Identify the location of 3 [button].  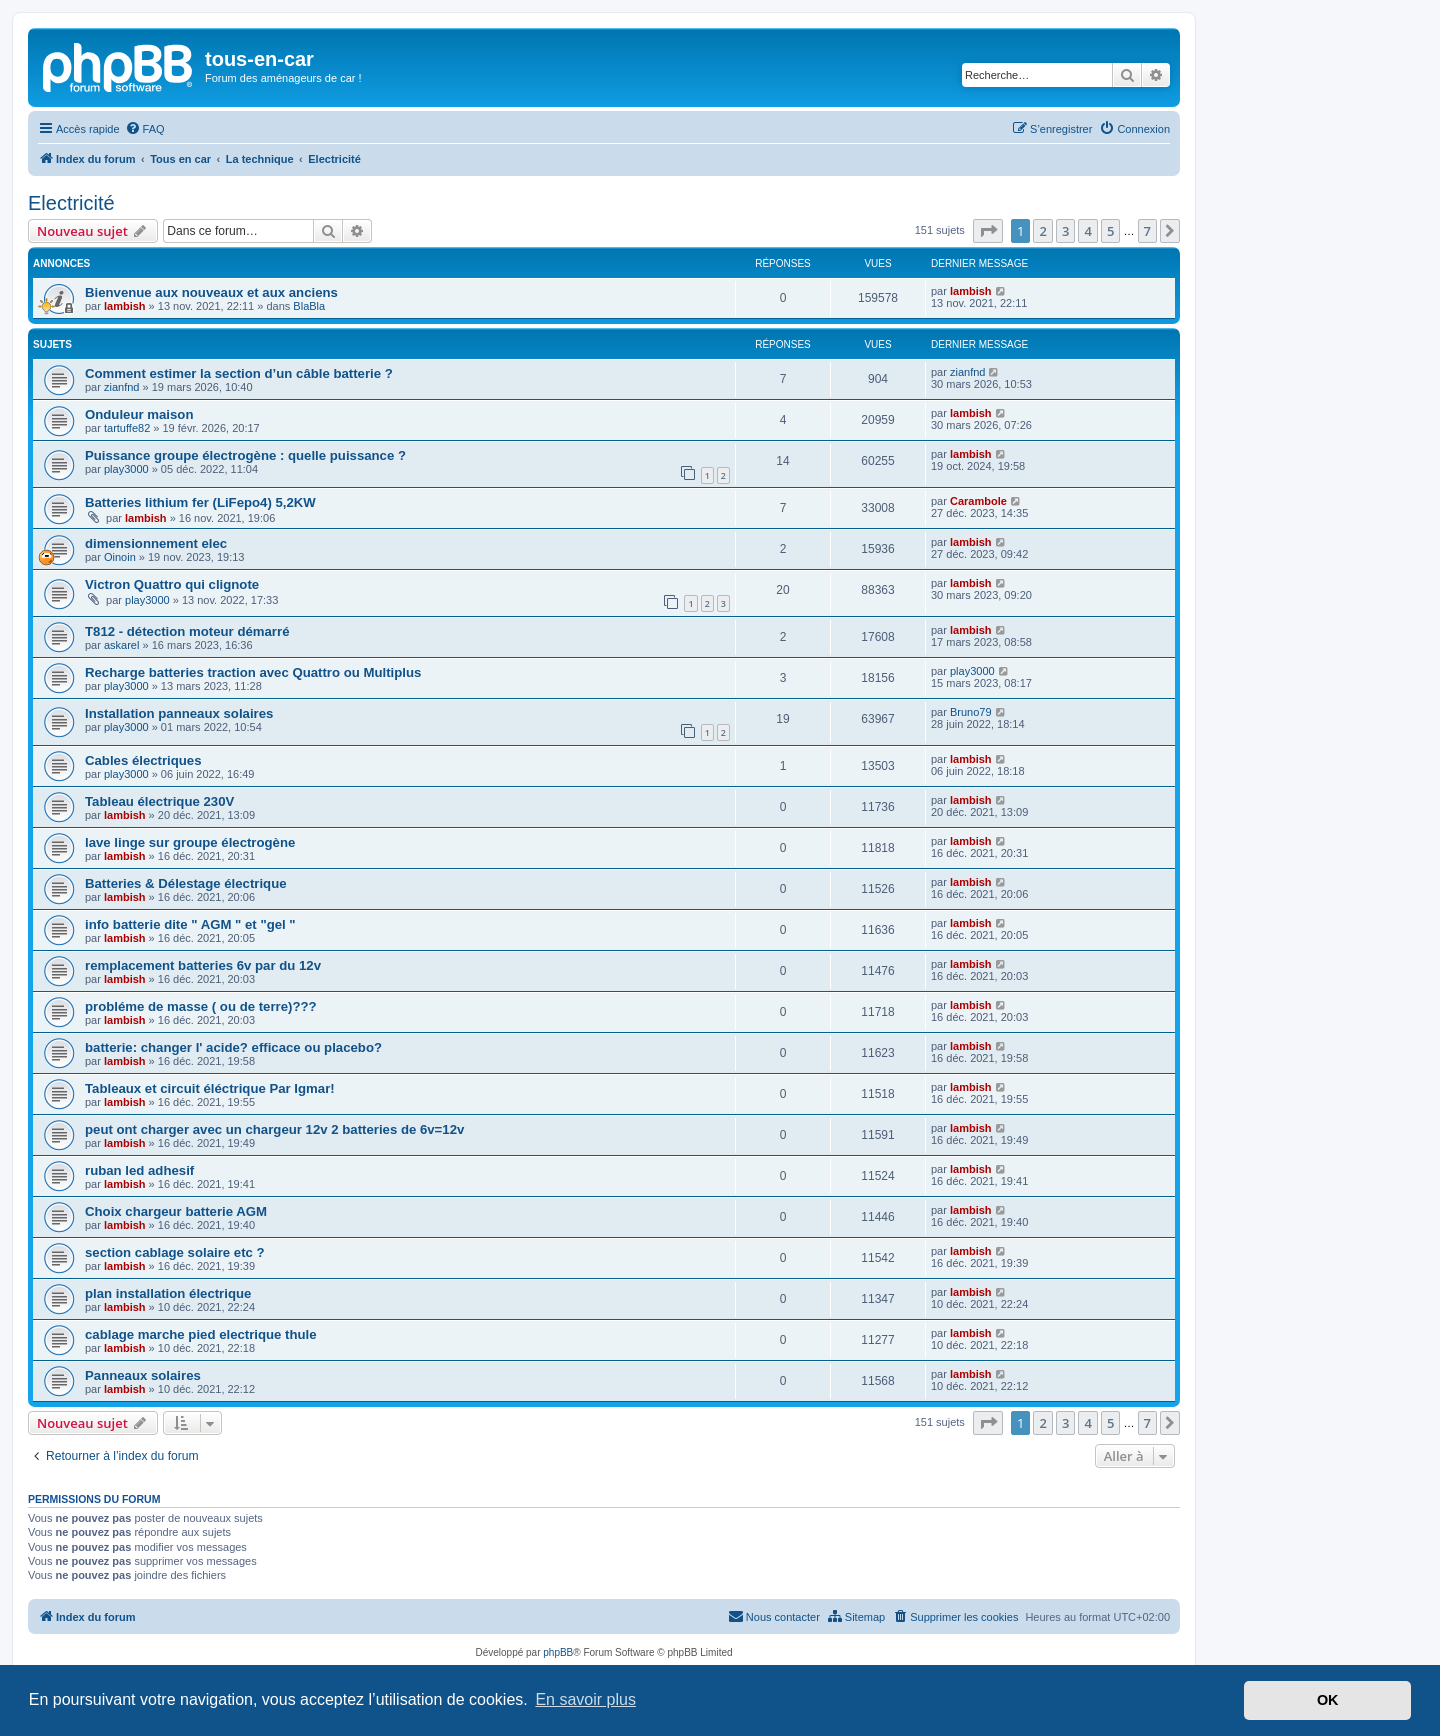
(1065, 231).